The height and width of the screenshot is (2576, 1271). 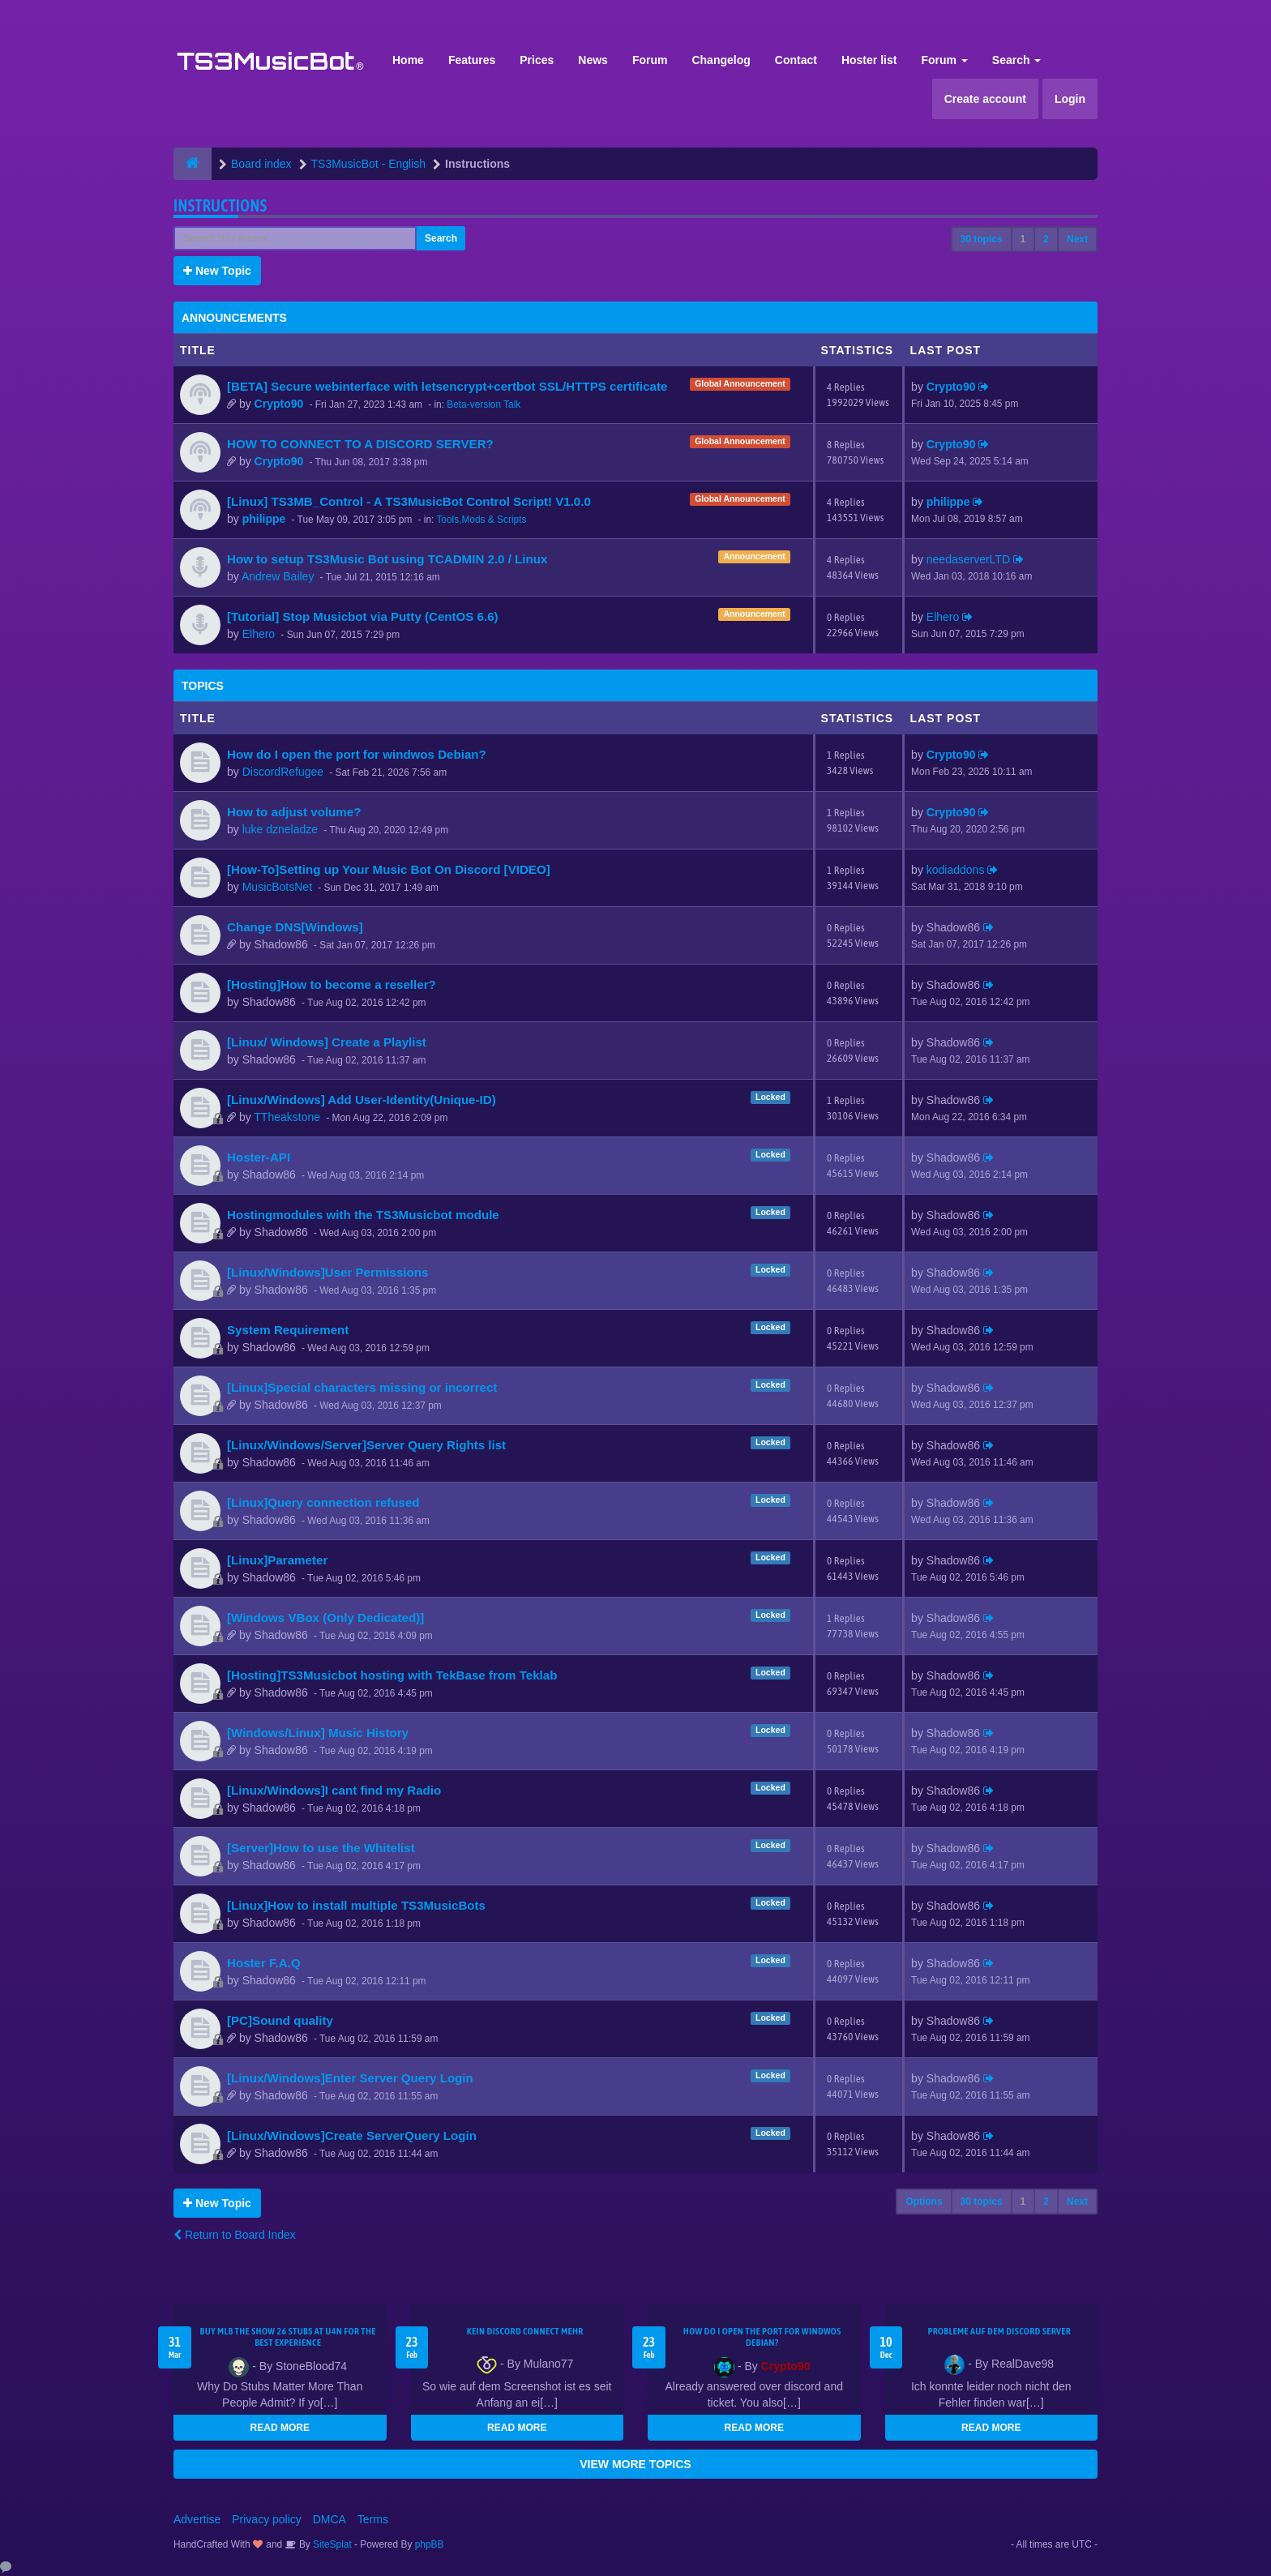 What do you see at coordinates (264, 518) in the screenshot?
I see `philippe` at bounding box center [264, 518].